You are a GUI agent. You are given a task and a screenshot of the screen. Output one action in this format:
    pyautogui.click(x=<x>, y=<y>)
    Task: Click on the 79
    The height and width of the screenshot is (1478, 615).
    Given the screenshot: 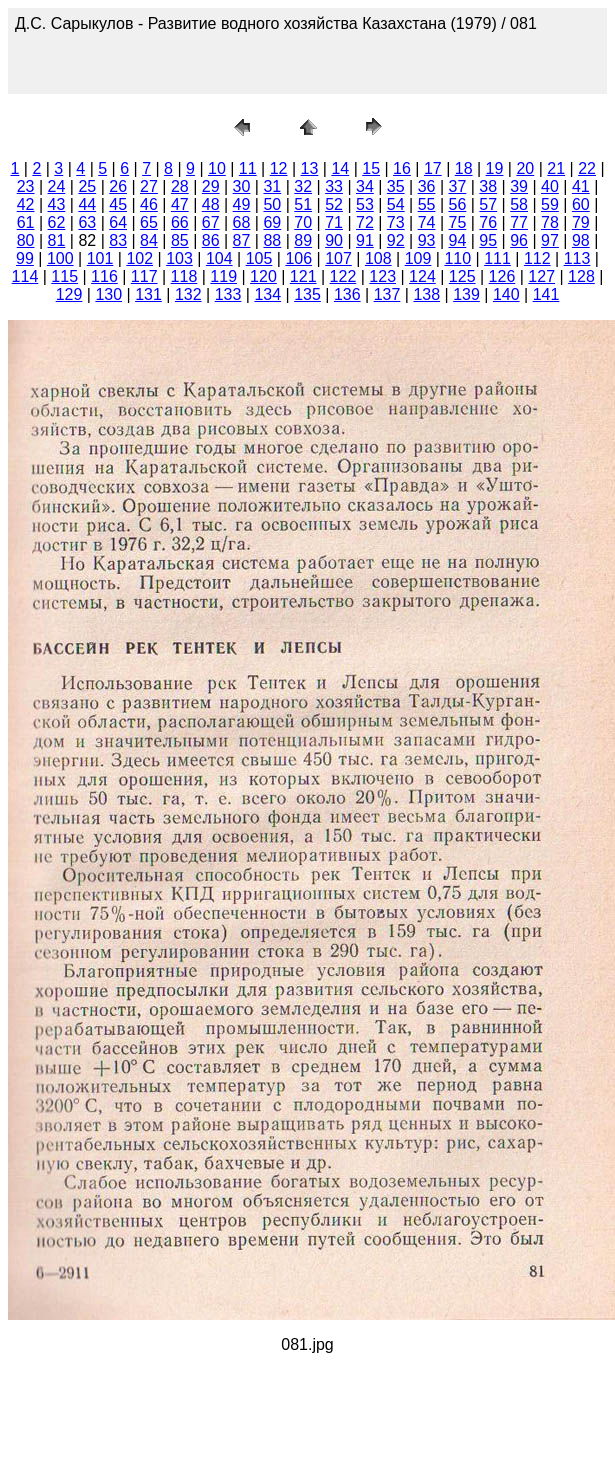 What is the action you would take?
    pyautogui.click(x=581, y=222)
    